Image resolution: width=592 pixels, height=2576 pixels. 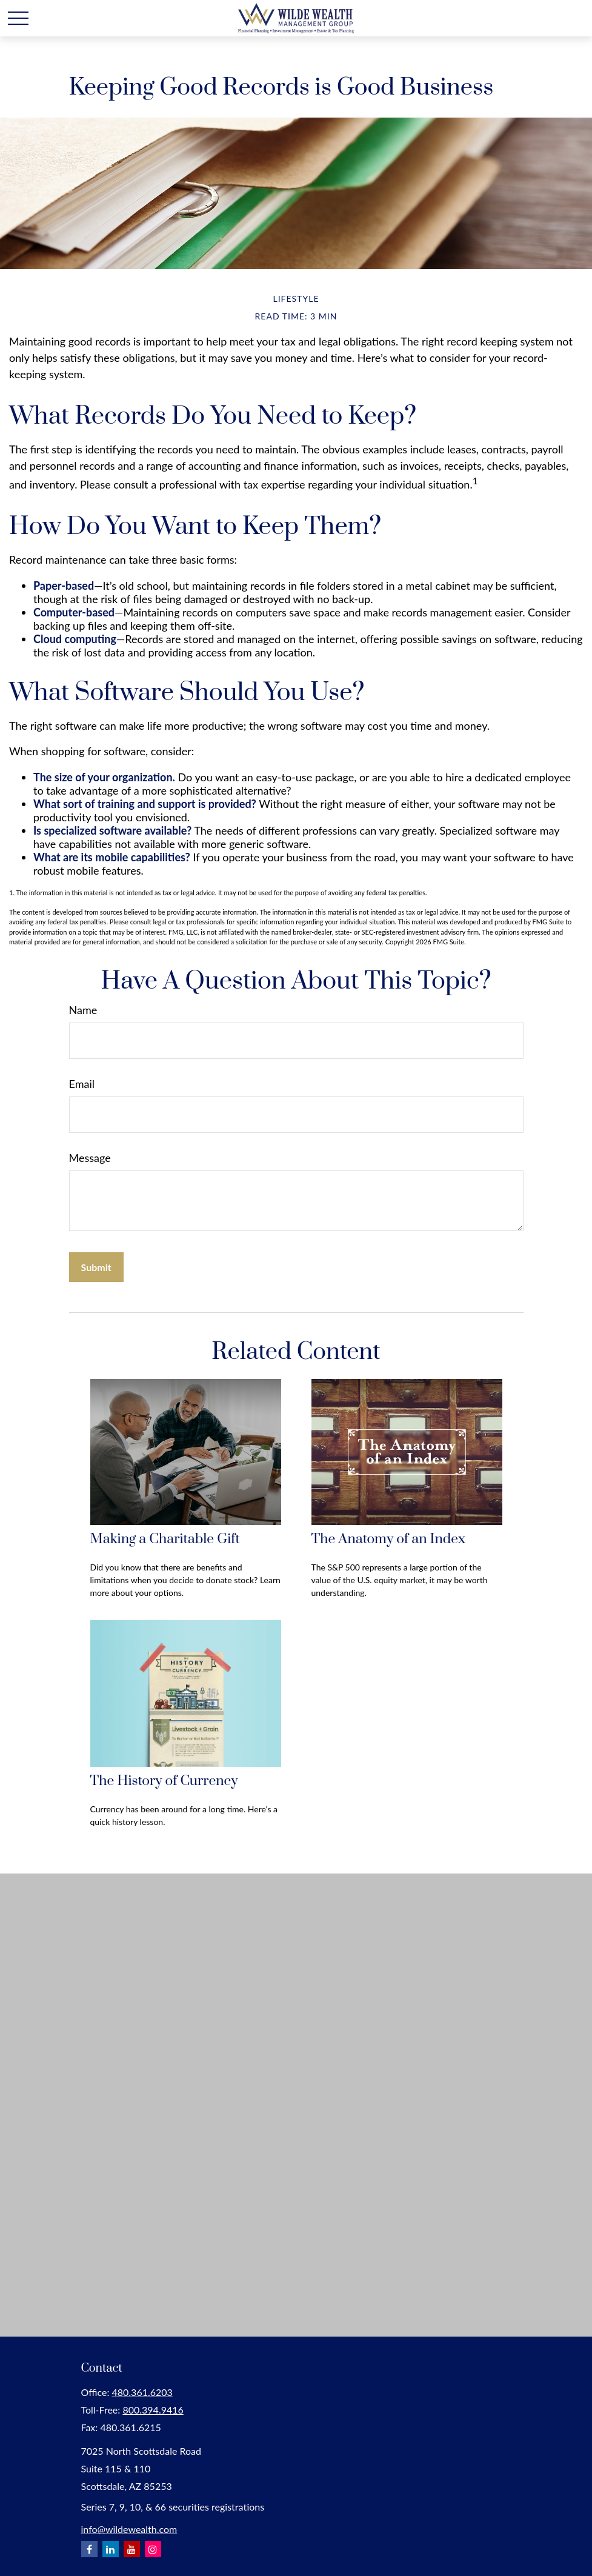 What do you see at coordinates (165, 1539) in the screenshot?
I see `Making a Charitable Gift` at bounding box center [165, 1539].